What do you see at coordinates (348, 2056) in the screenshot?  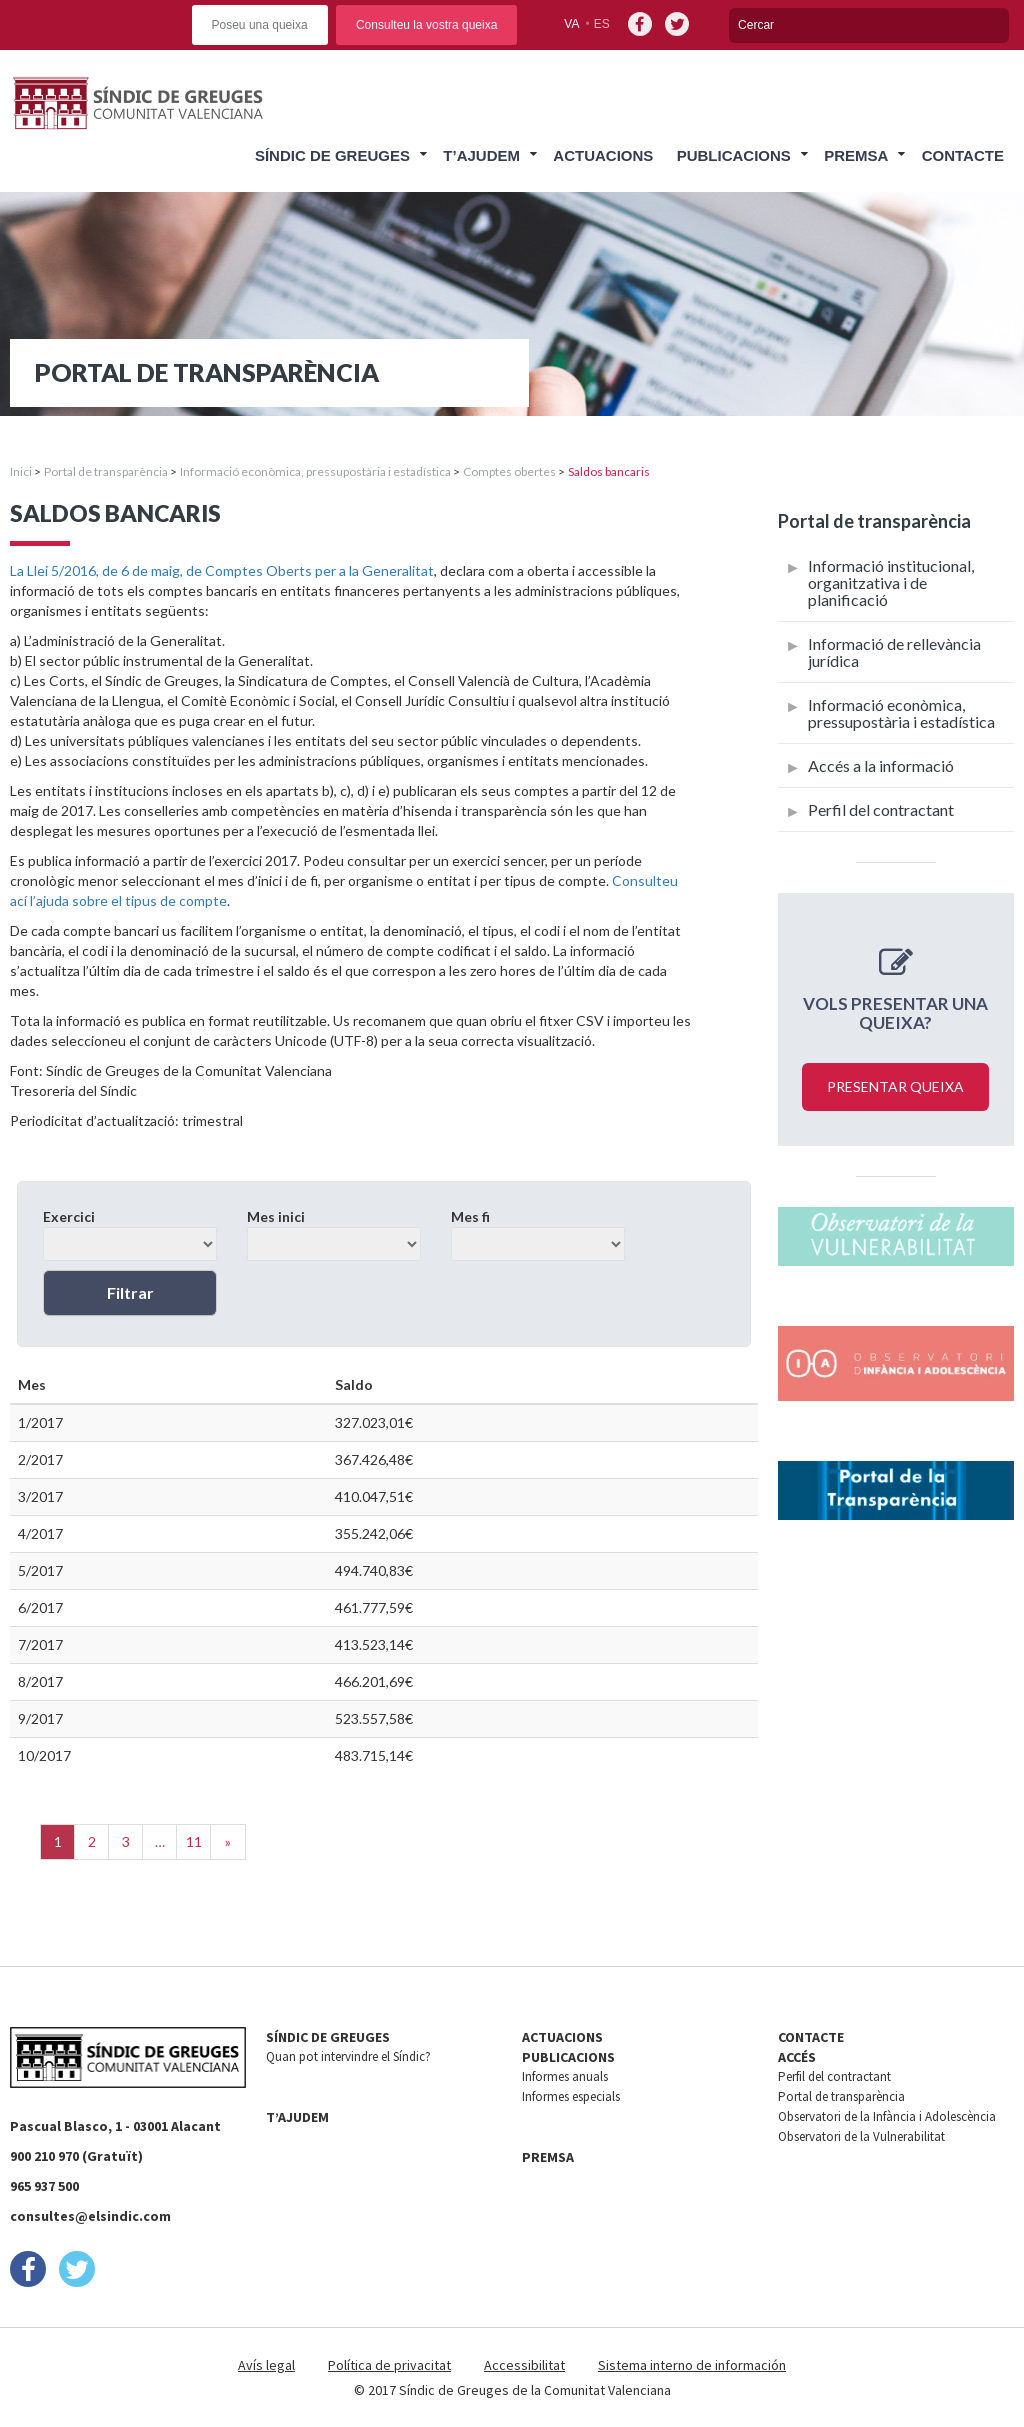 I see `Quan pot intervindre el Síndic?` at bounding box center [348, 2056].